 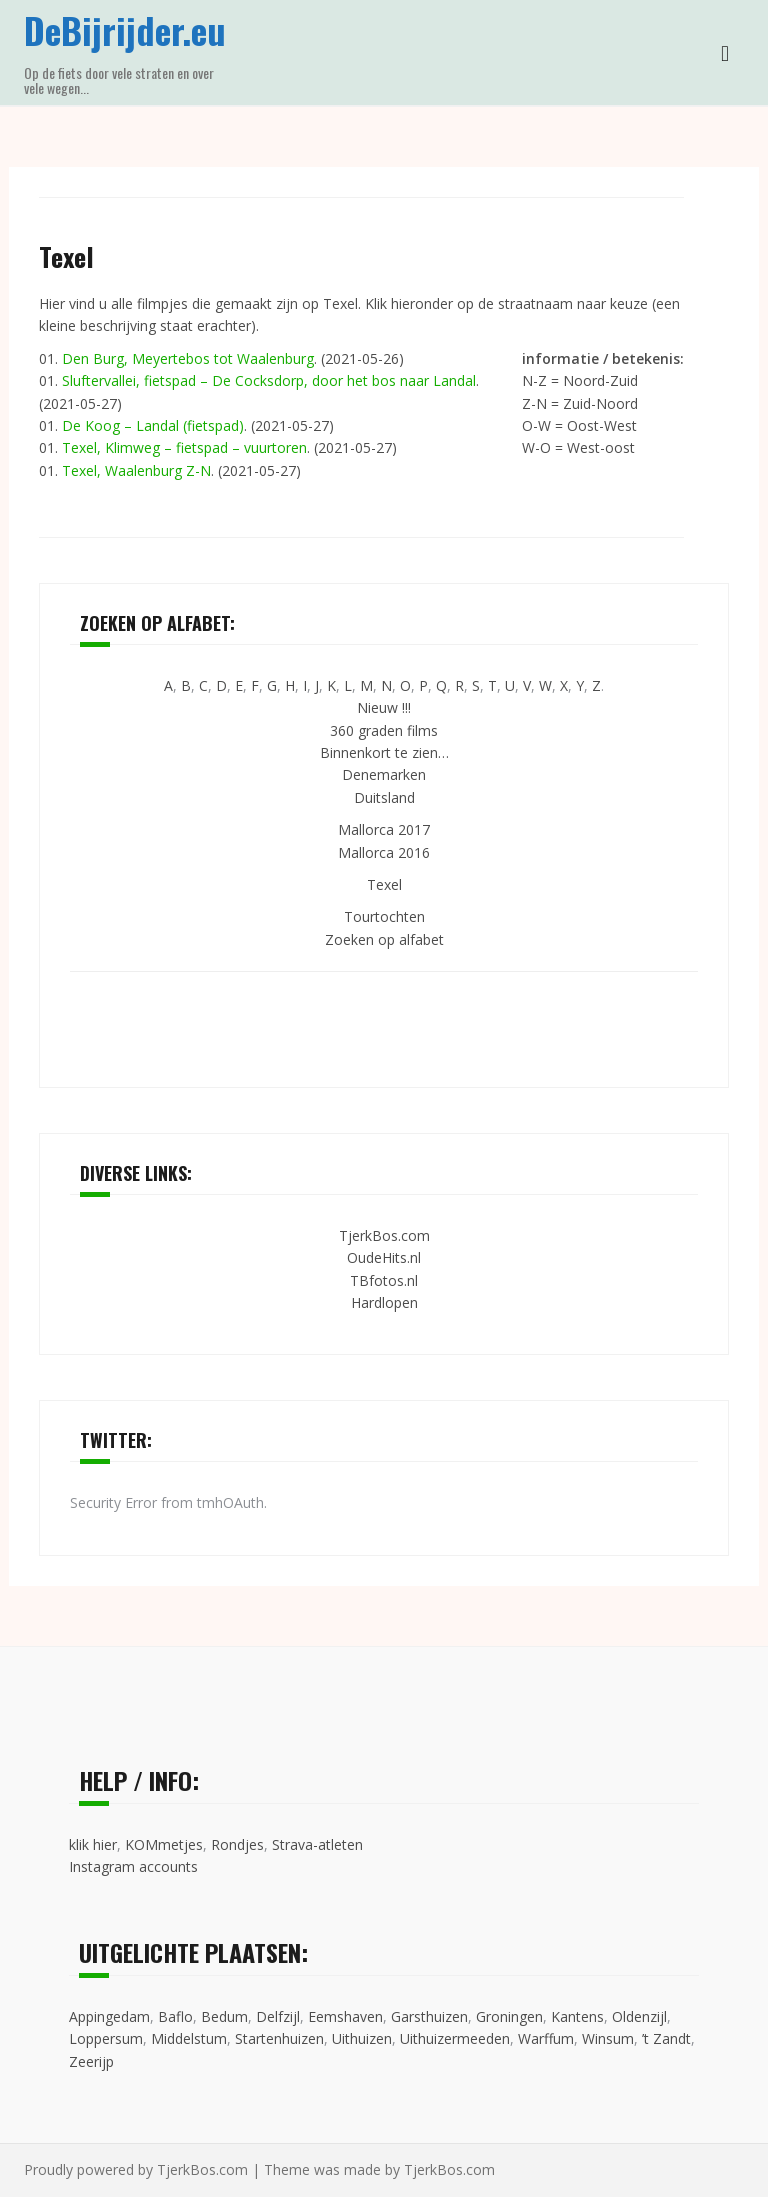 What do you see at coordinates (384, 852) in the screenshot?
I see `Mallorca 2016` at bounding box center [384, 852].